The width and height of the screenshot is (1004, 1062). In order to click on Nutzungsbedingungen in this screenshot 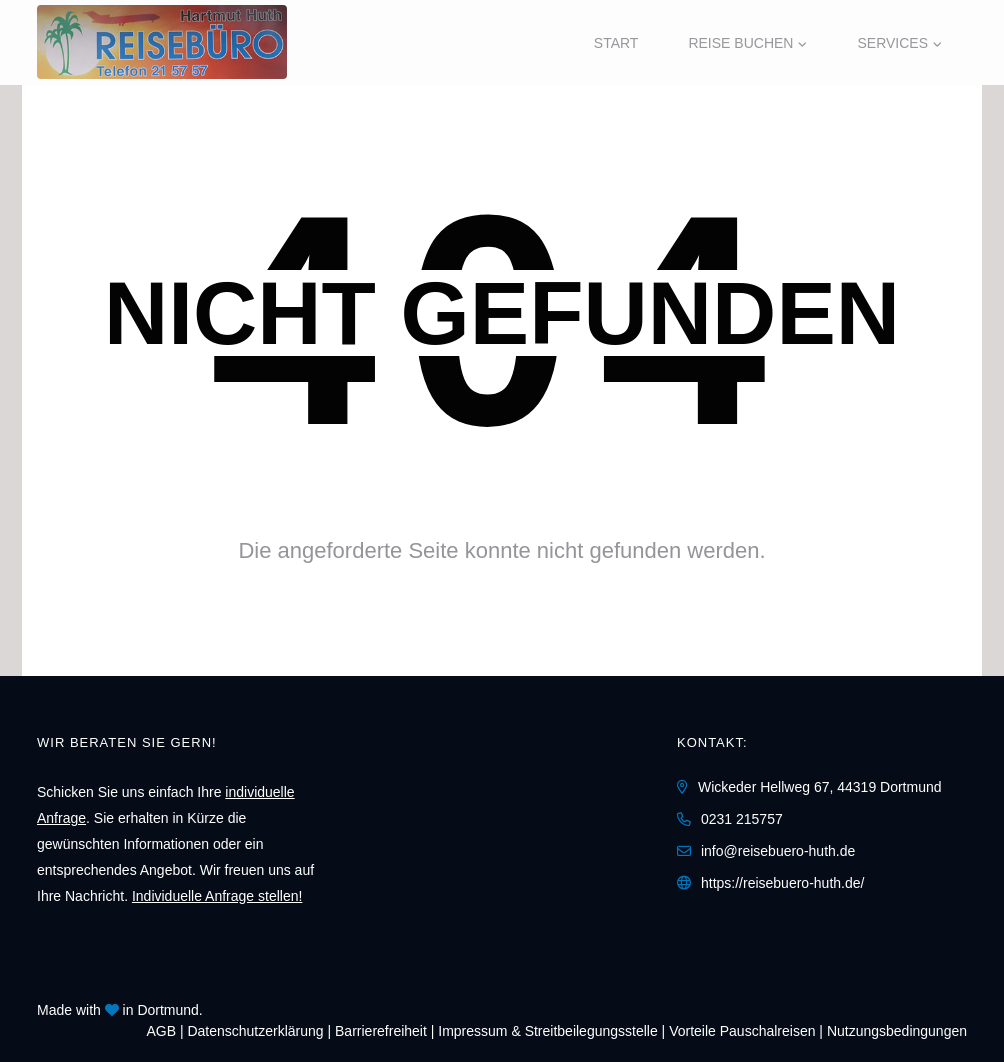, I will do `click(897, 1031)`.